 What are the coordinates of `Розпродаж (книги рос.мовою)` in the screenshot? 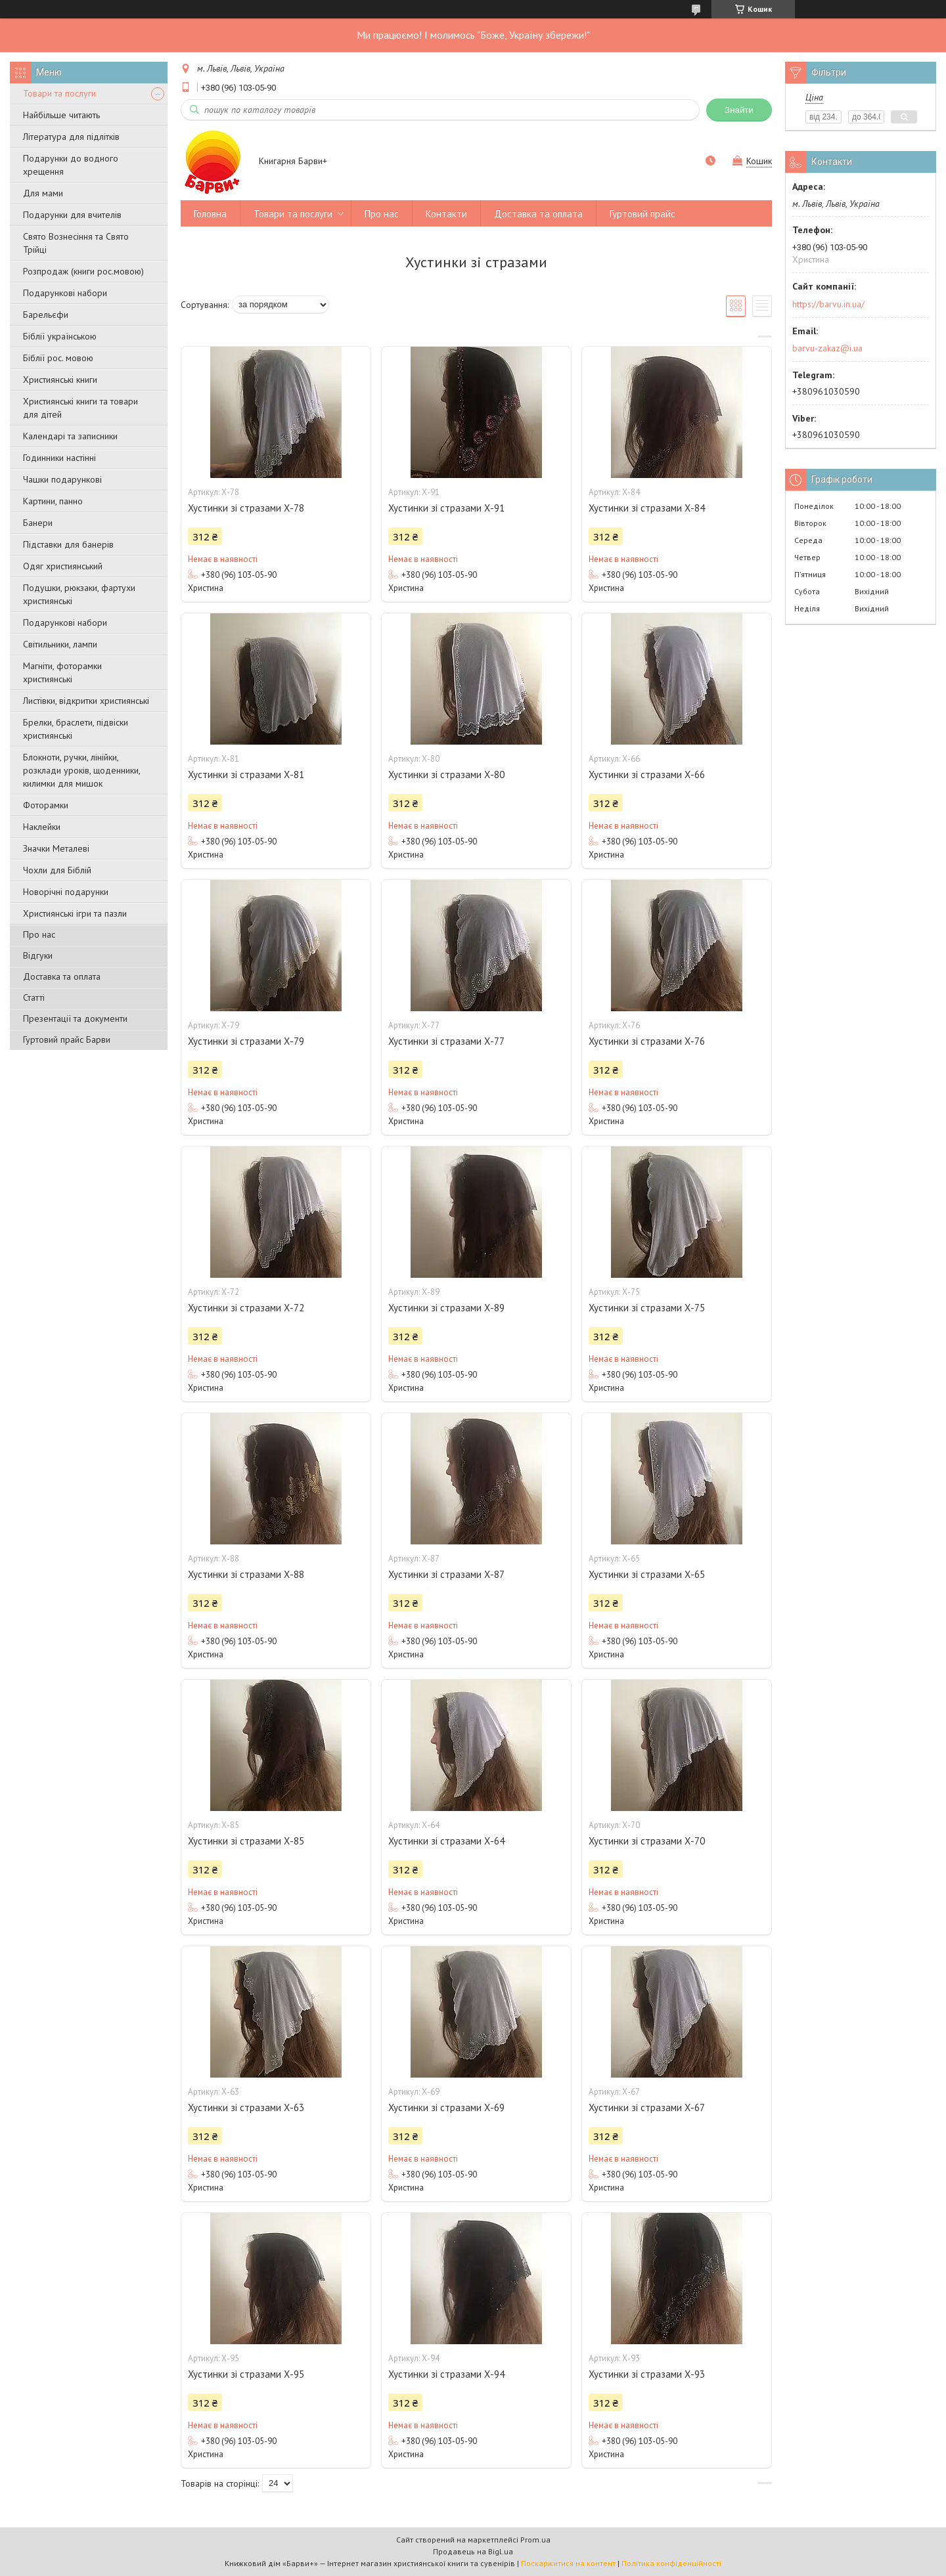 It's located at (83, 271).